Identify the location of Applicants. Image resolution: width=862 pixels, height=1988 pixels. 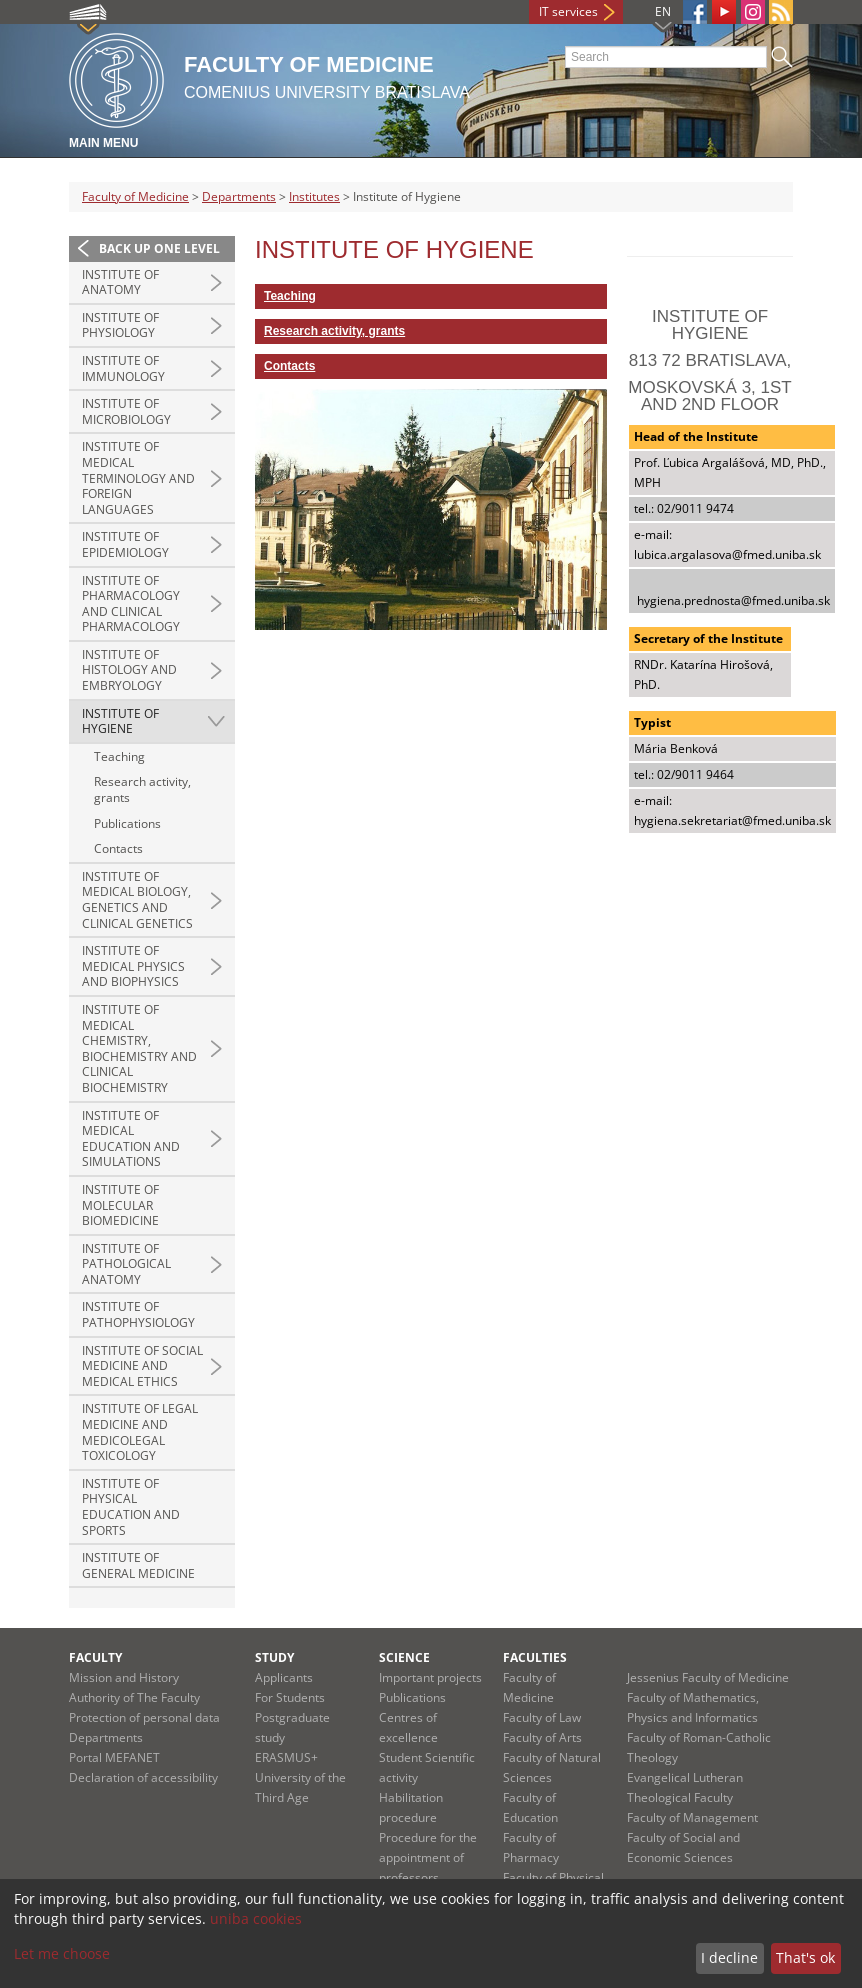
(284, 1677).